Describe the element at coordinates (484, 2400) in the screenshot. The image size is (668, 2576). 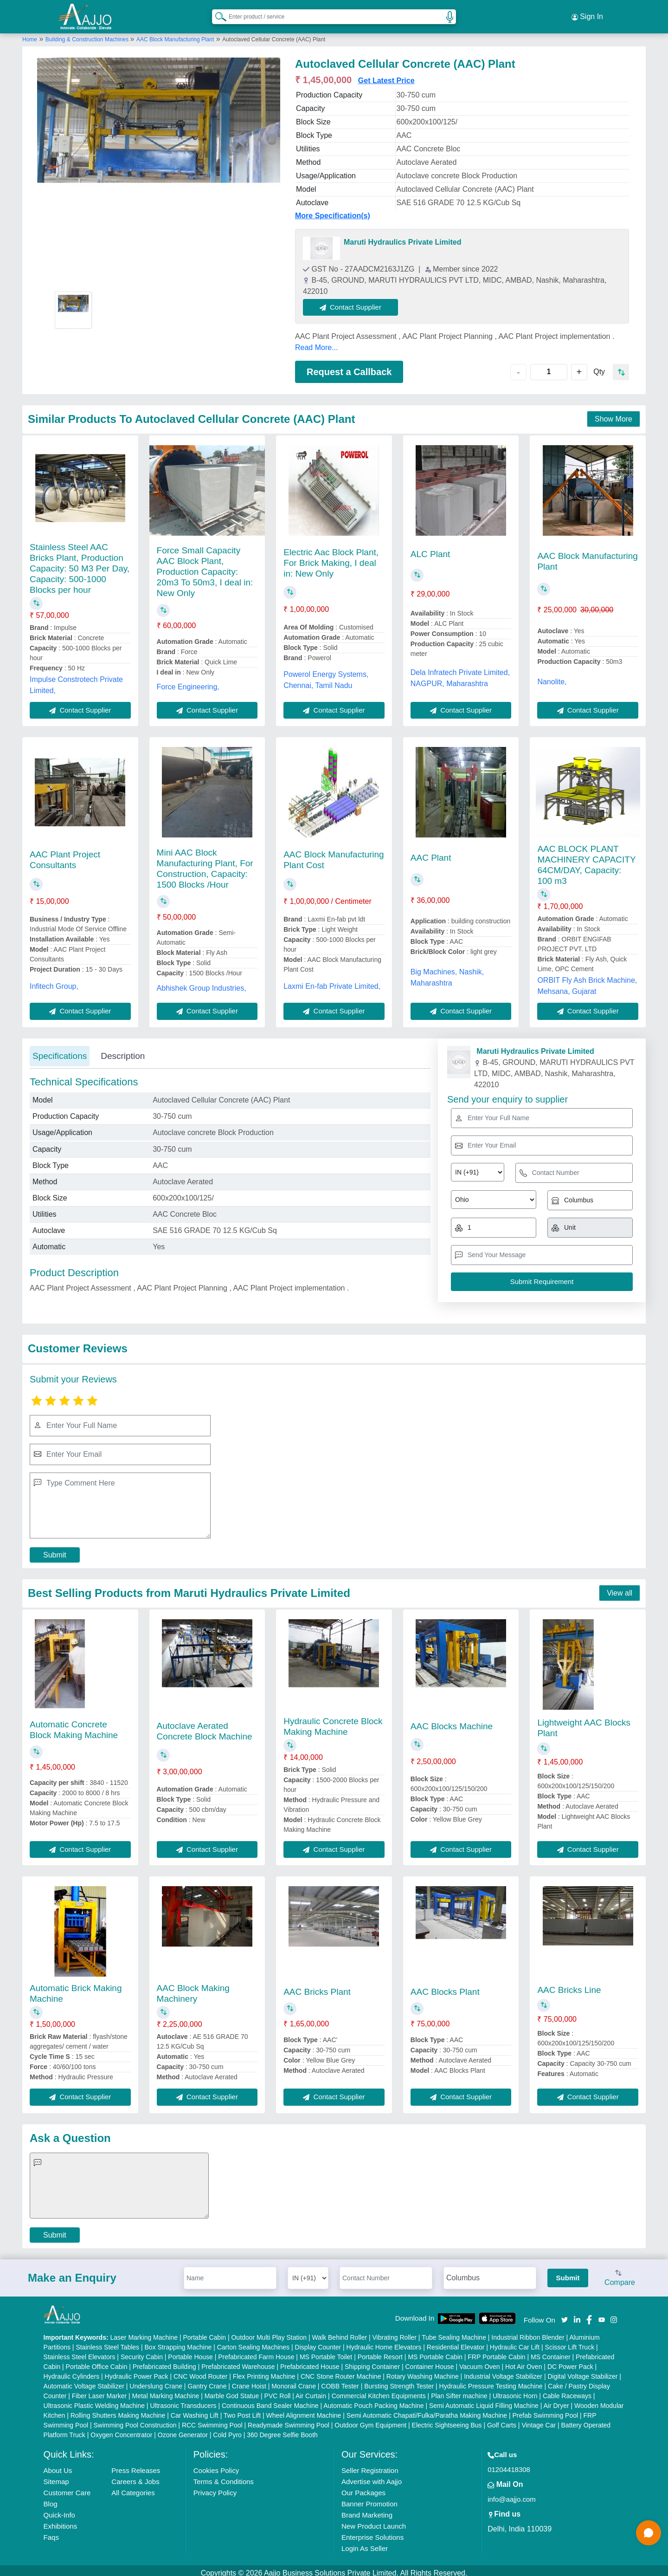
I see `Semi Automatic Liquid Filling Machine` at that location.